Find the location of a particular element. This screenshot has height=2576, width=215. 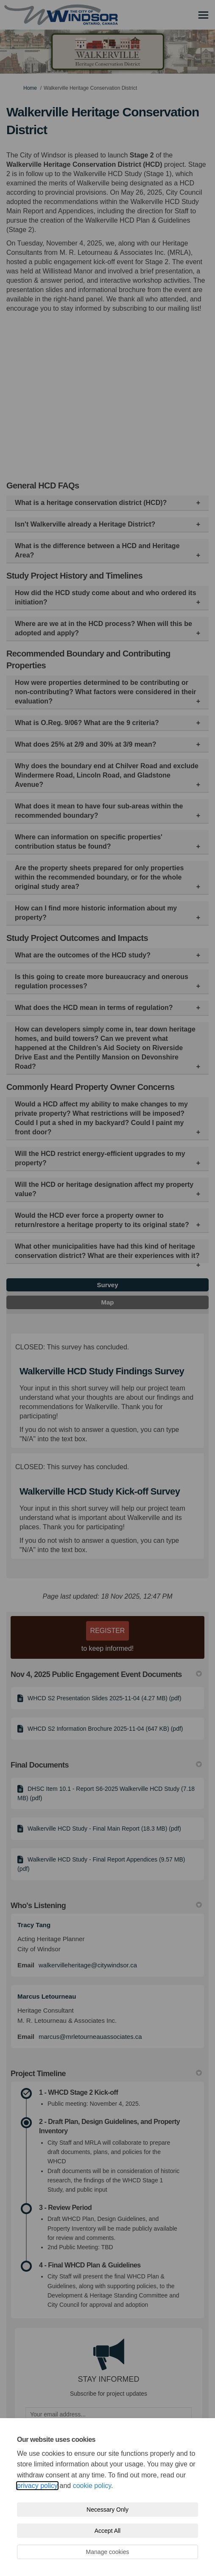

Necessary Only is located at coordinates (107, 2509).